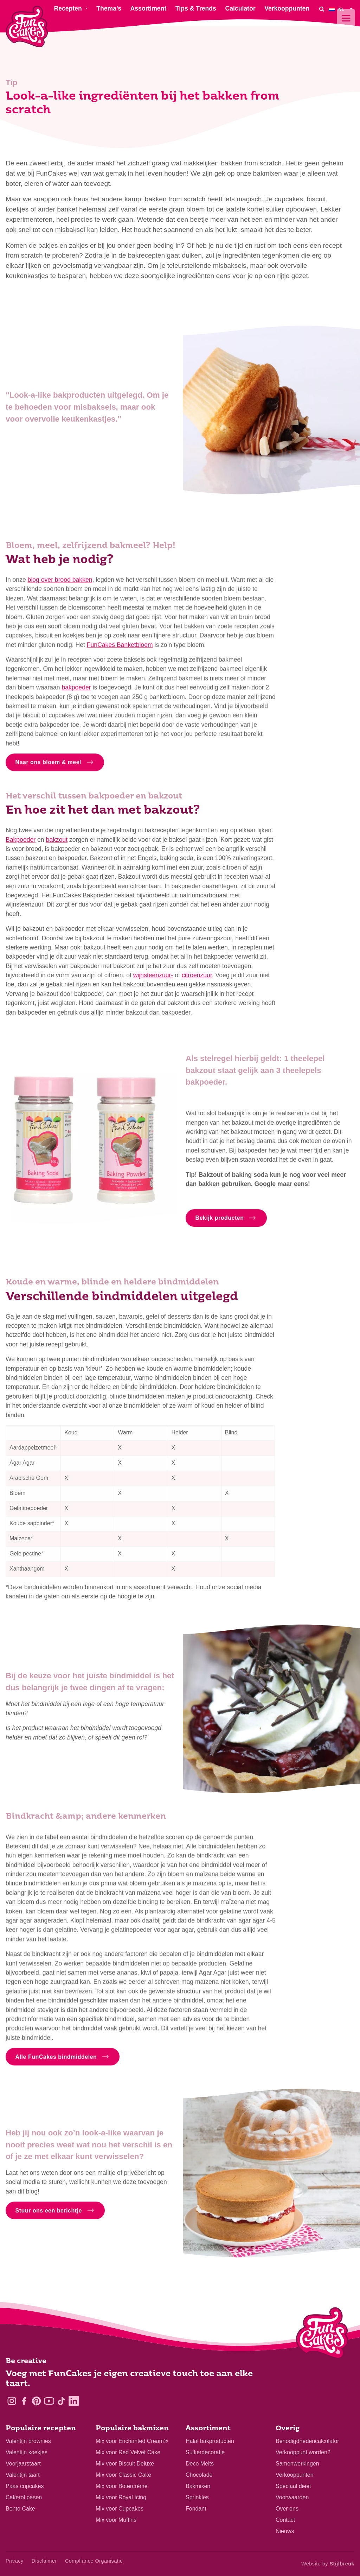 The height and width of the screenshot is (2576, 360). Describe the element at coordinates (200, 2464) in the screenshot. I see `Deco Melts` at that location.